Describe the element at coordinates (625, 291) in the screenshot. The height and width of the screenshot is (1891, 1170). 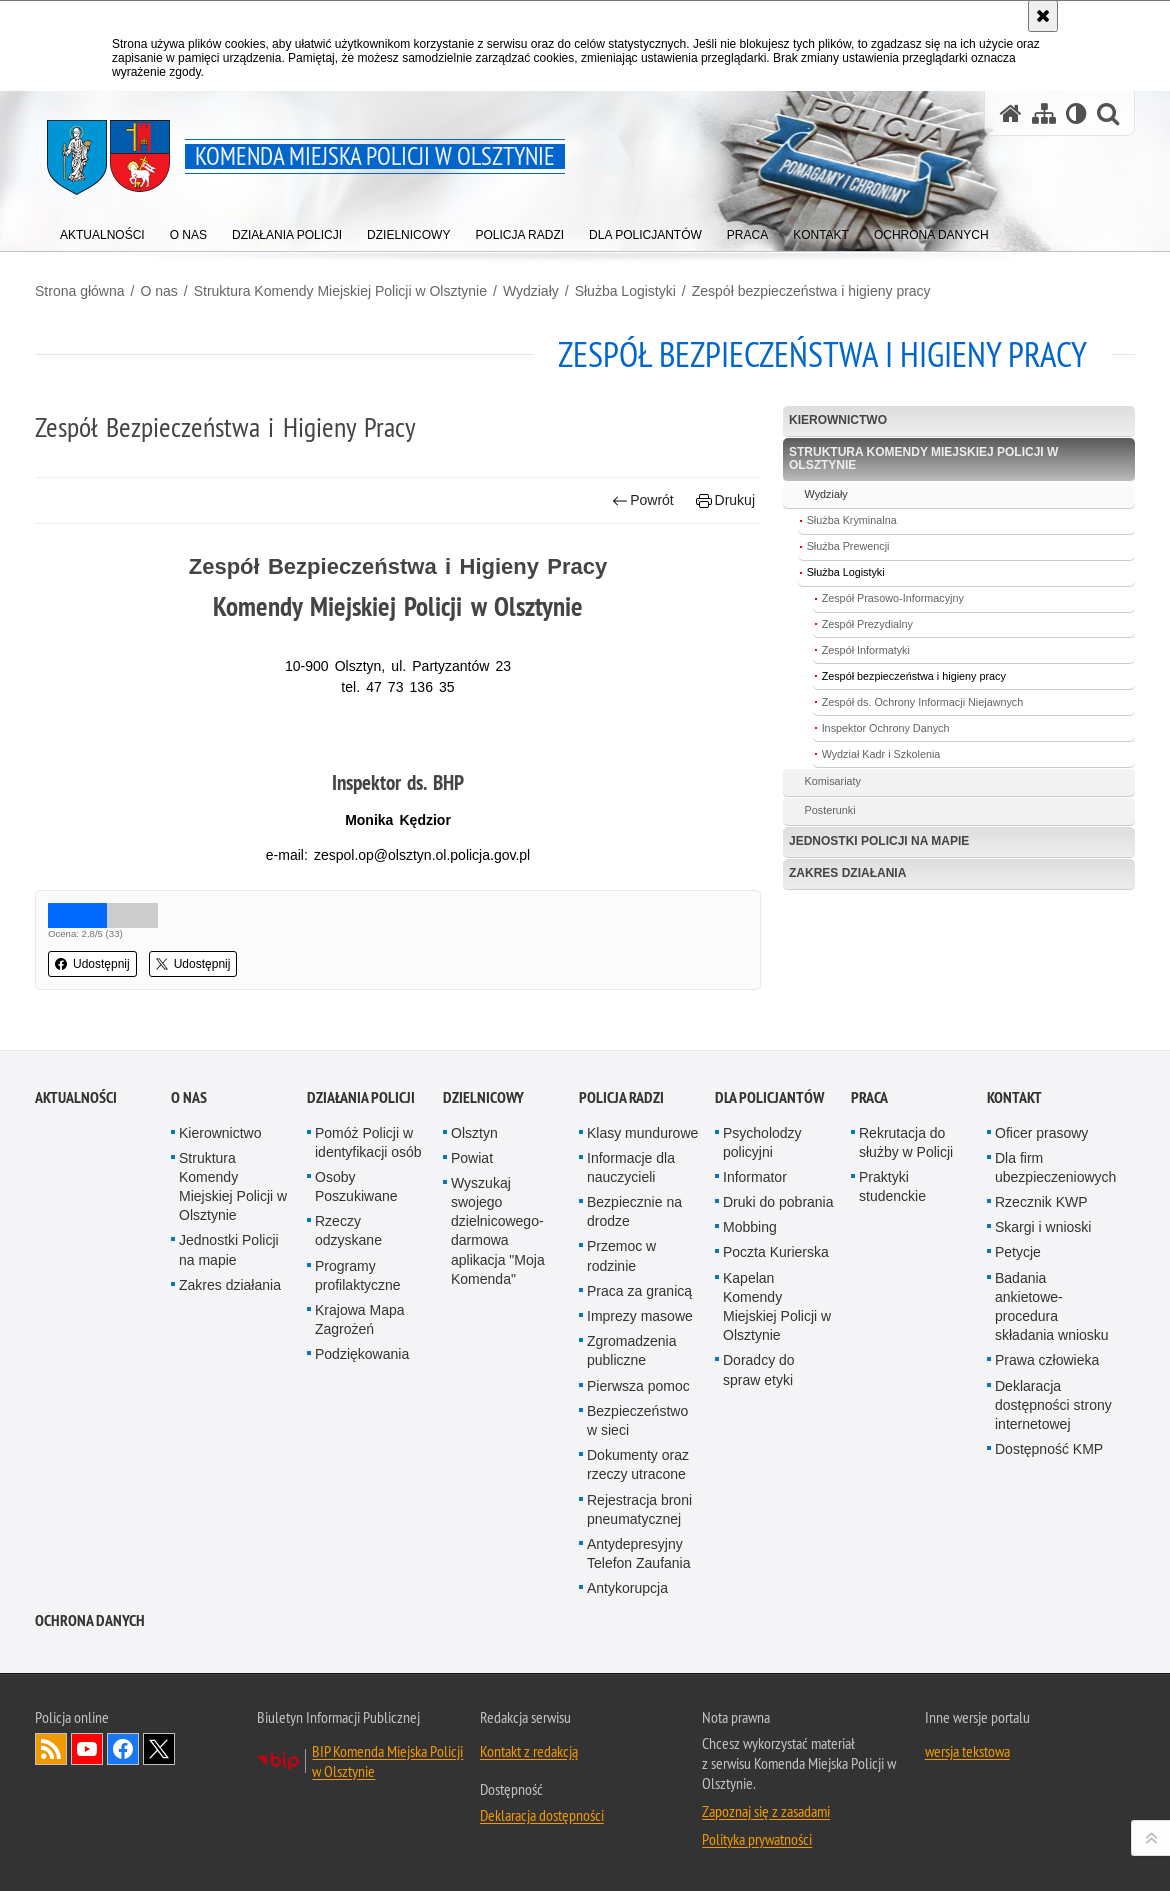
I see `Służba Logistyki` at that location.